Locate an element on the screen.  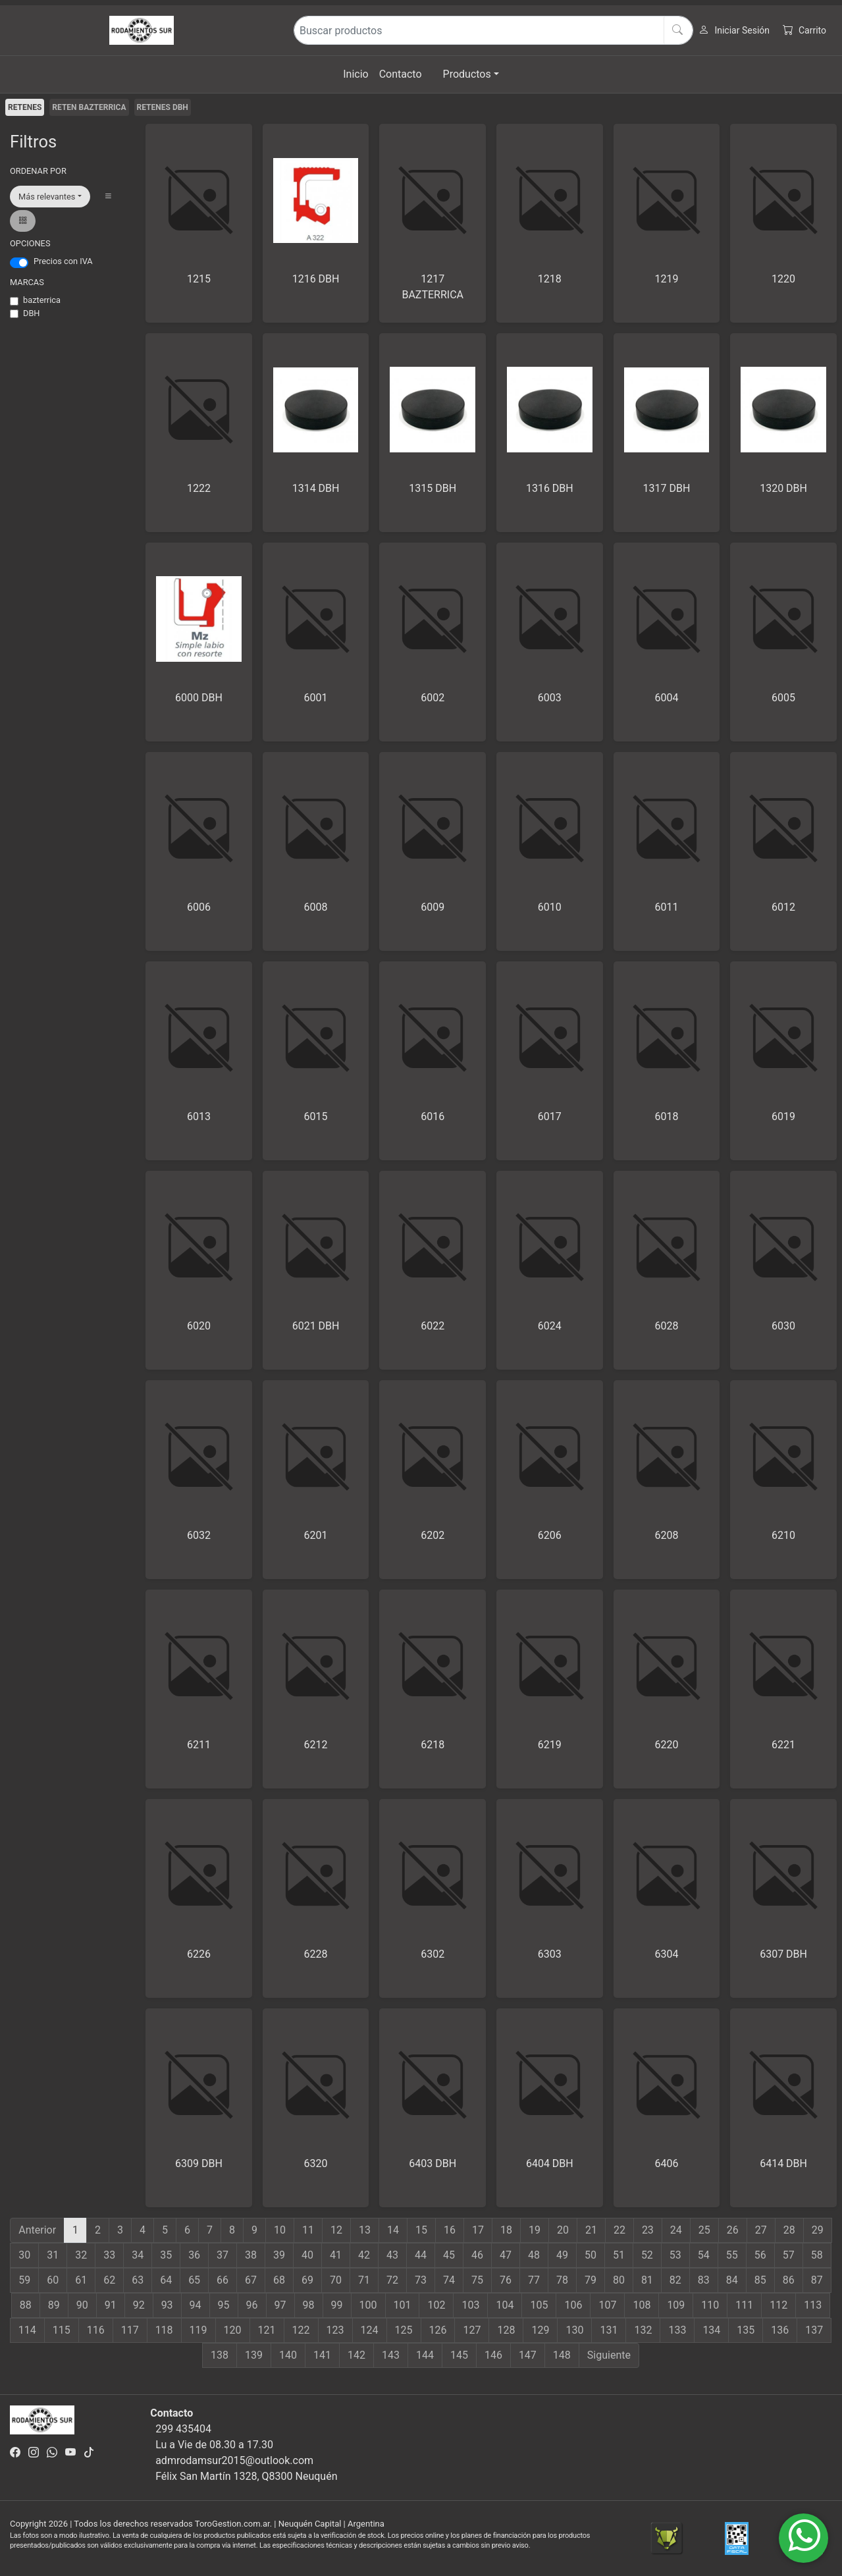
39 is located at coordinates (279, 2255).